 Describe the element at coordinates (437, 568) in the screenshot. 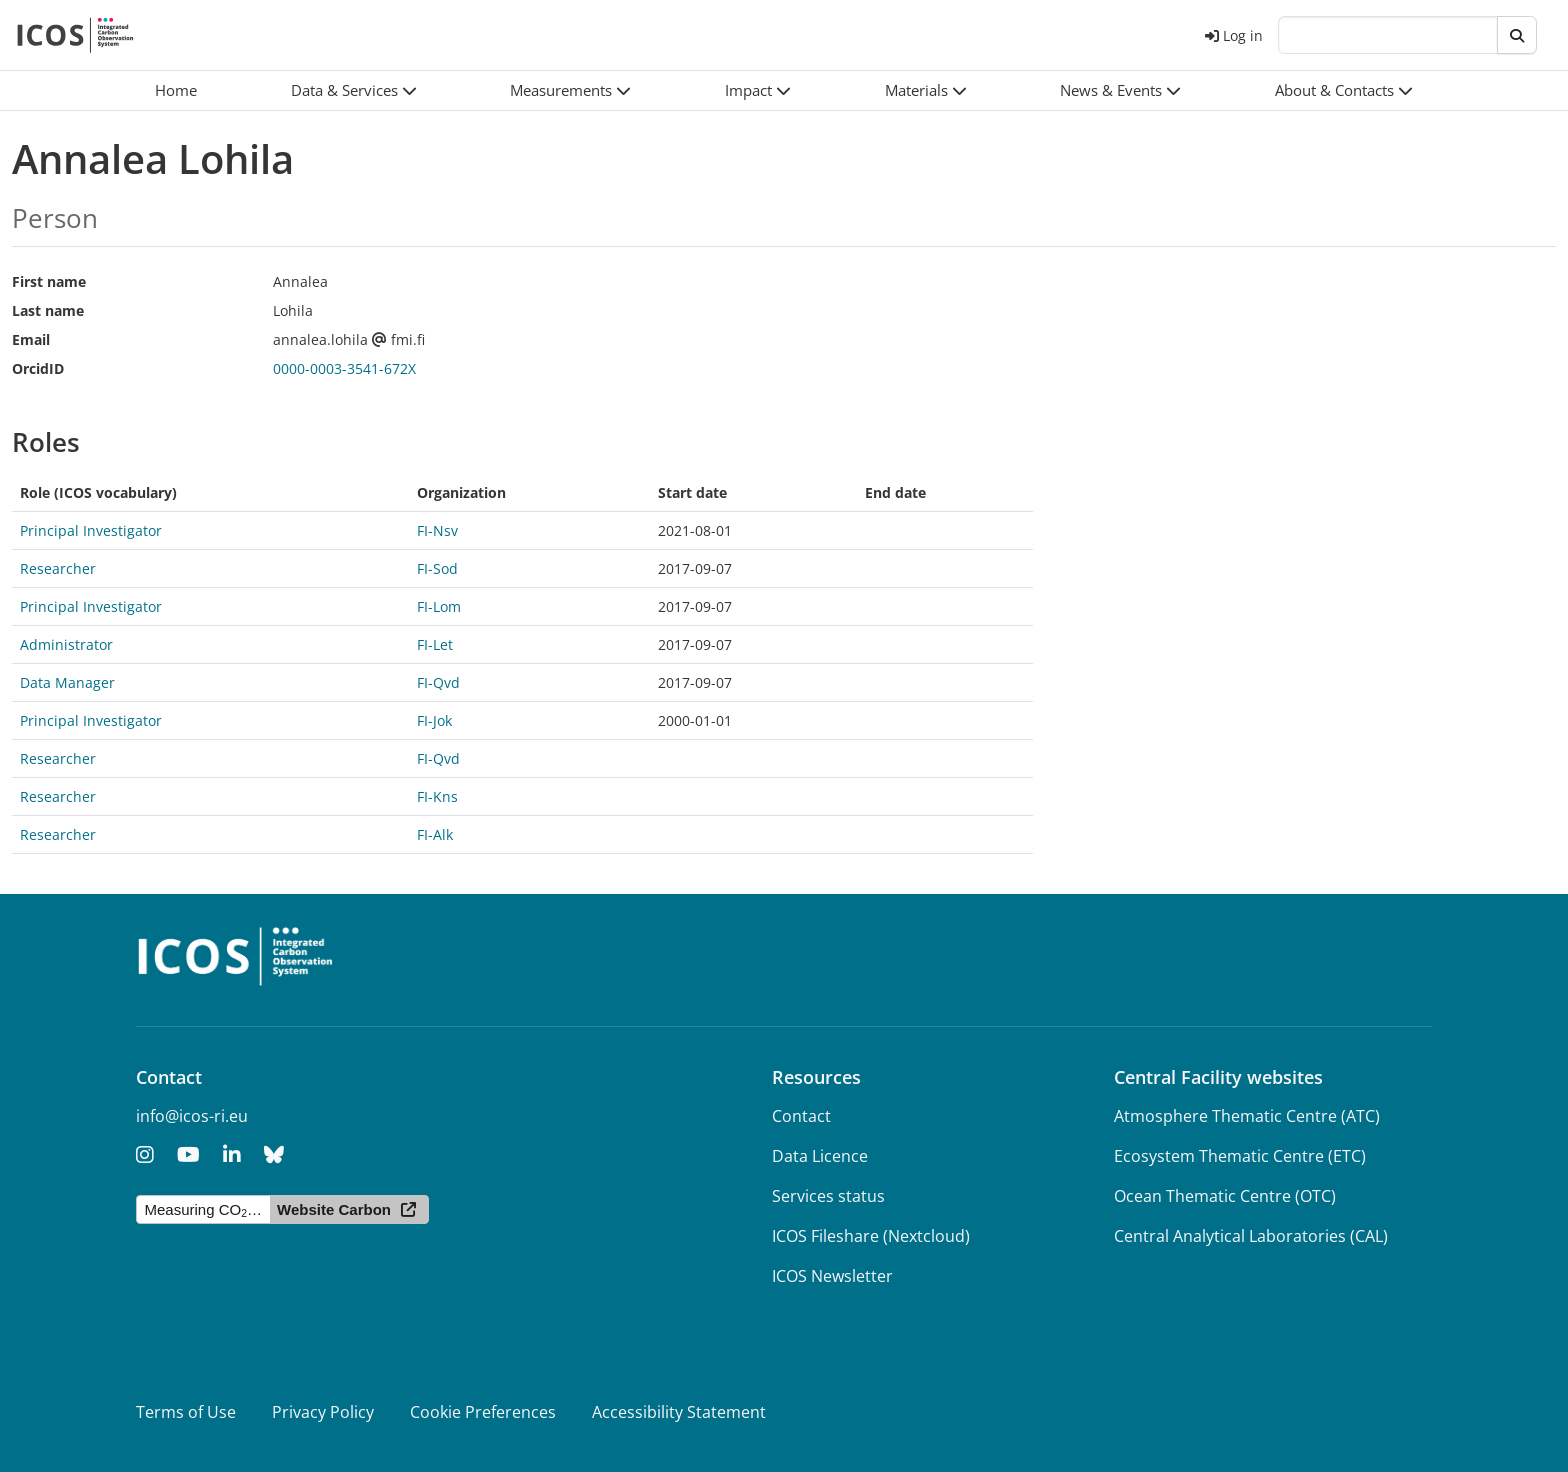

I see `FI-Sod` at that location.